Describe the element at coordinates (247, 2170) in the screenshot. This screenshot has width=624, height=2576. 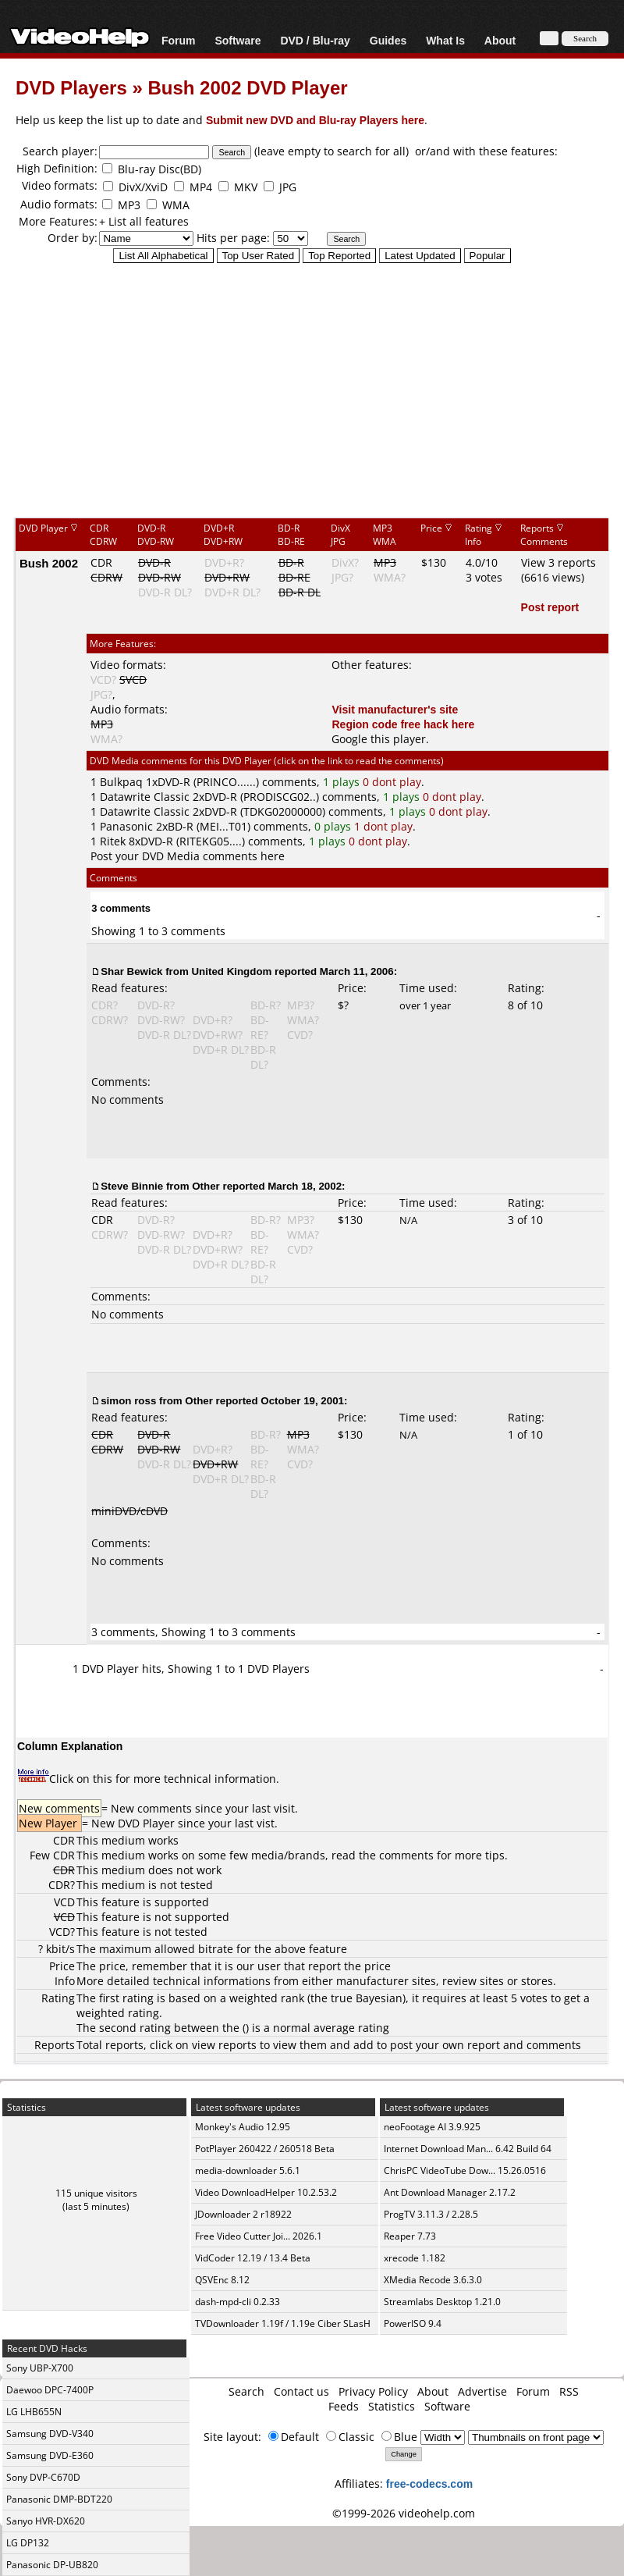
I see `media-downloader 5.6.1` at that location.